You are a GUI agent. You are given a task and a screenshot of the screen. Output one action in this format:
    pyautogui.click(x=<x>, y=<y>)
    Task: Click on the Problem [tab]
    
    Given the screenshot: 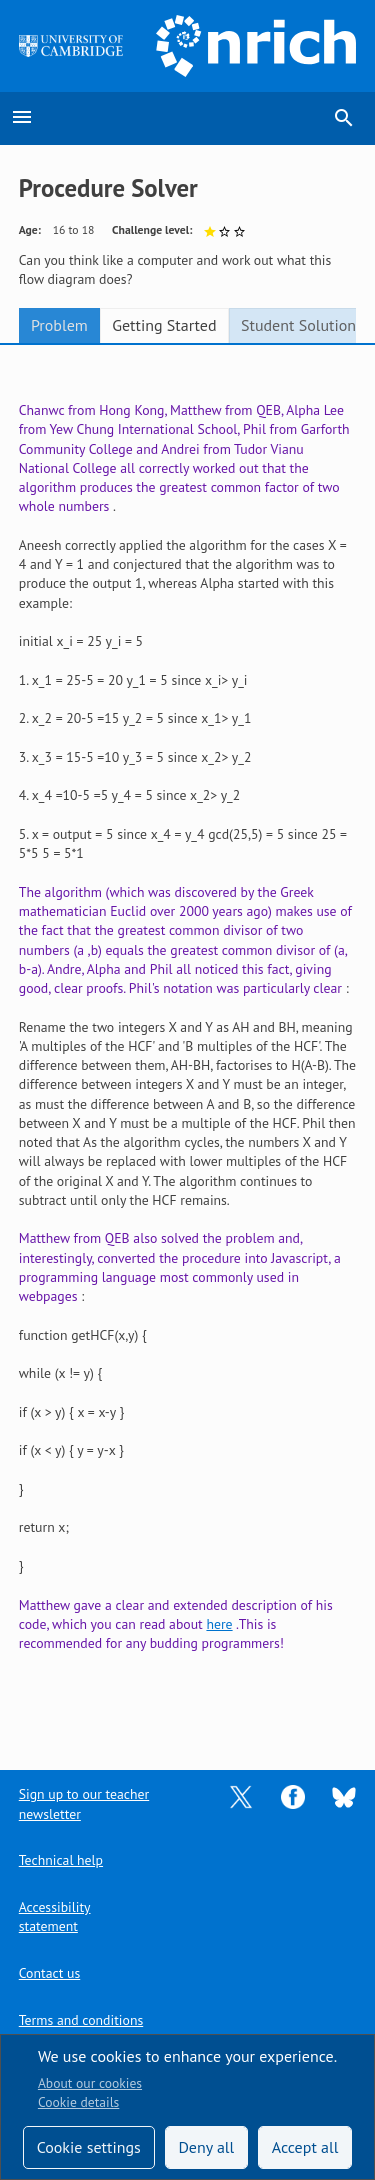 What is the action you would take?
    pyautogui.click(x=59, y=325)
    